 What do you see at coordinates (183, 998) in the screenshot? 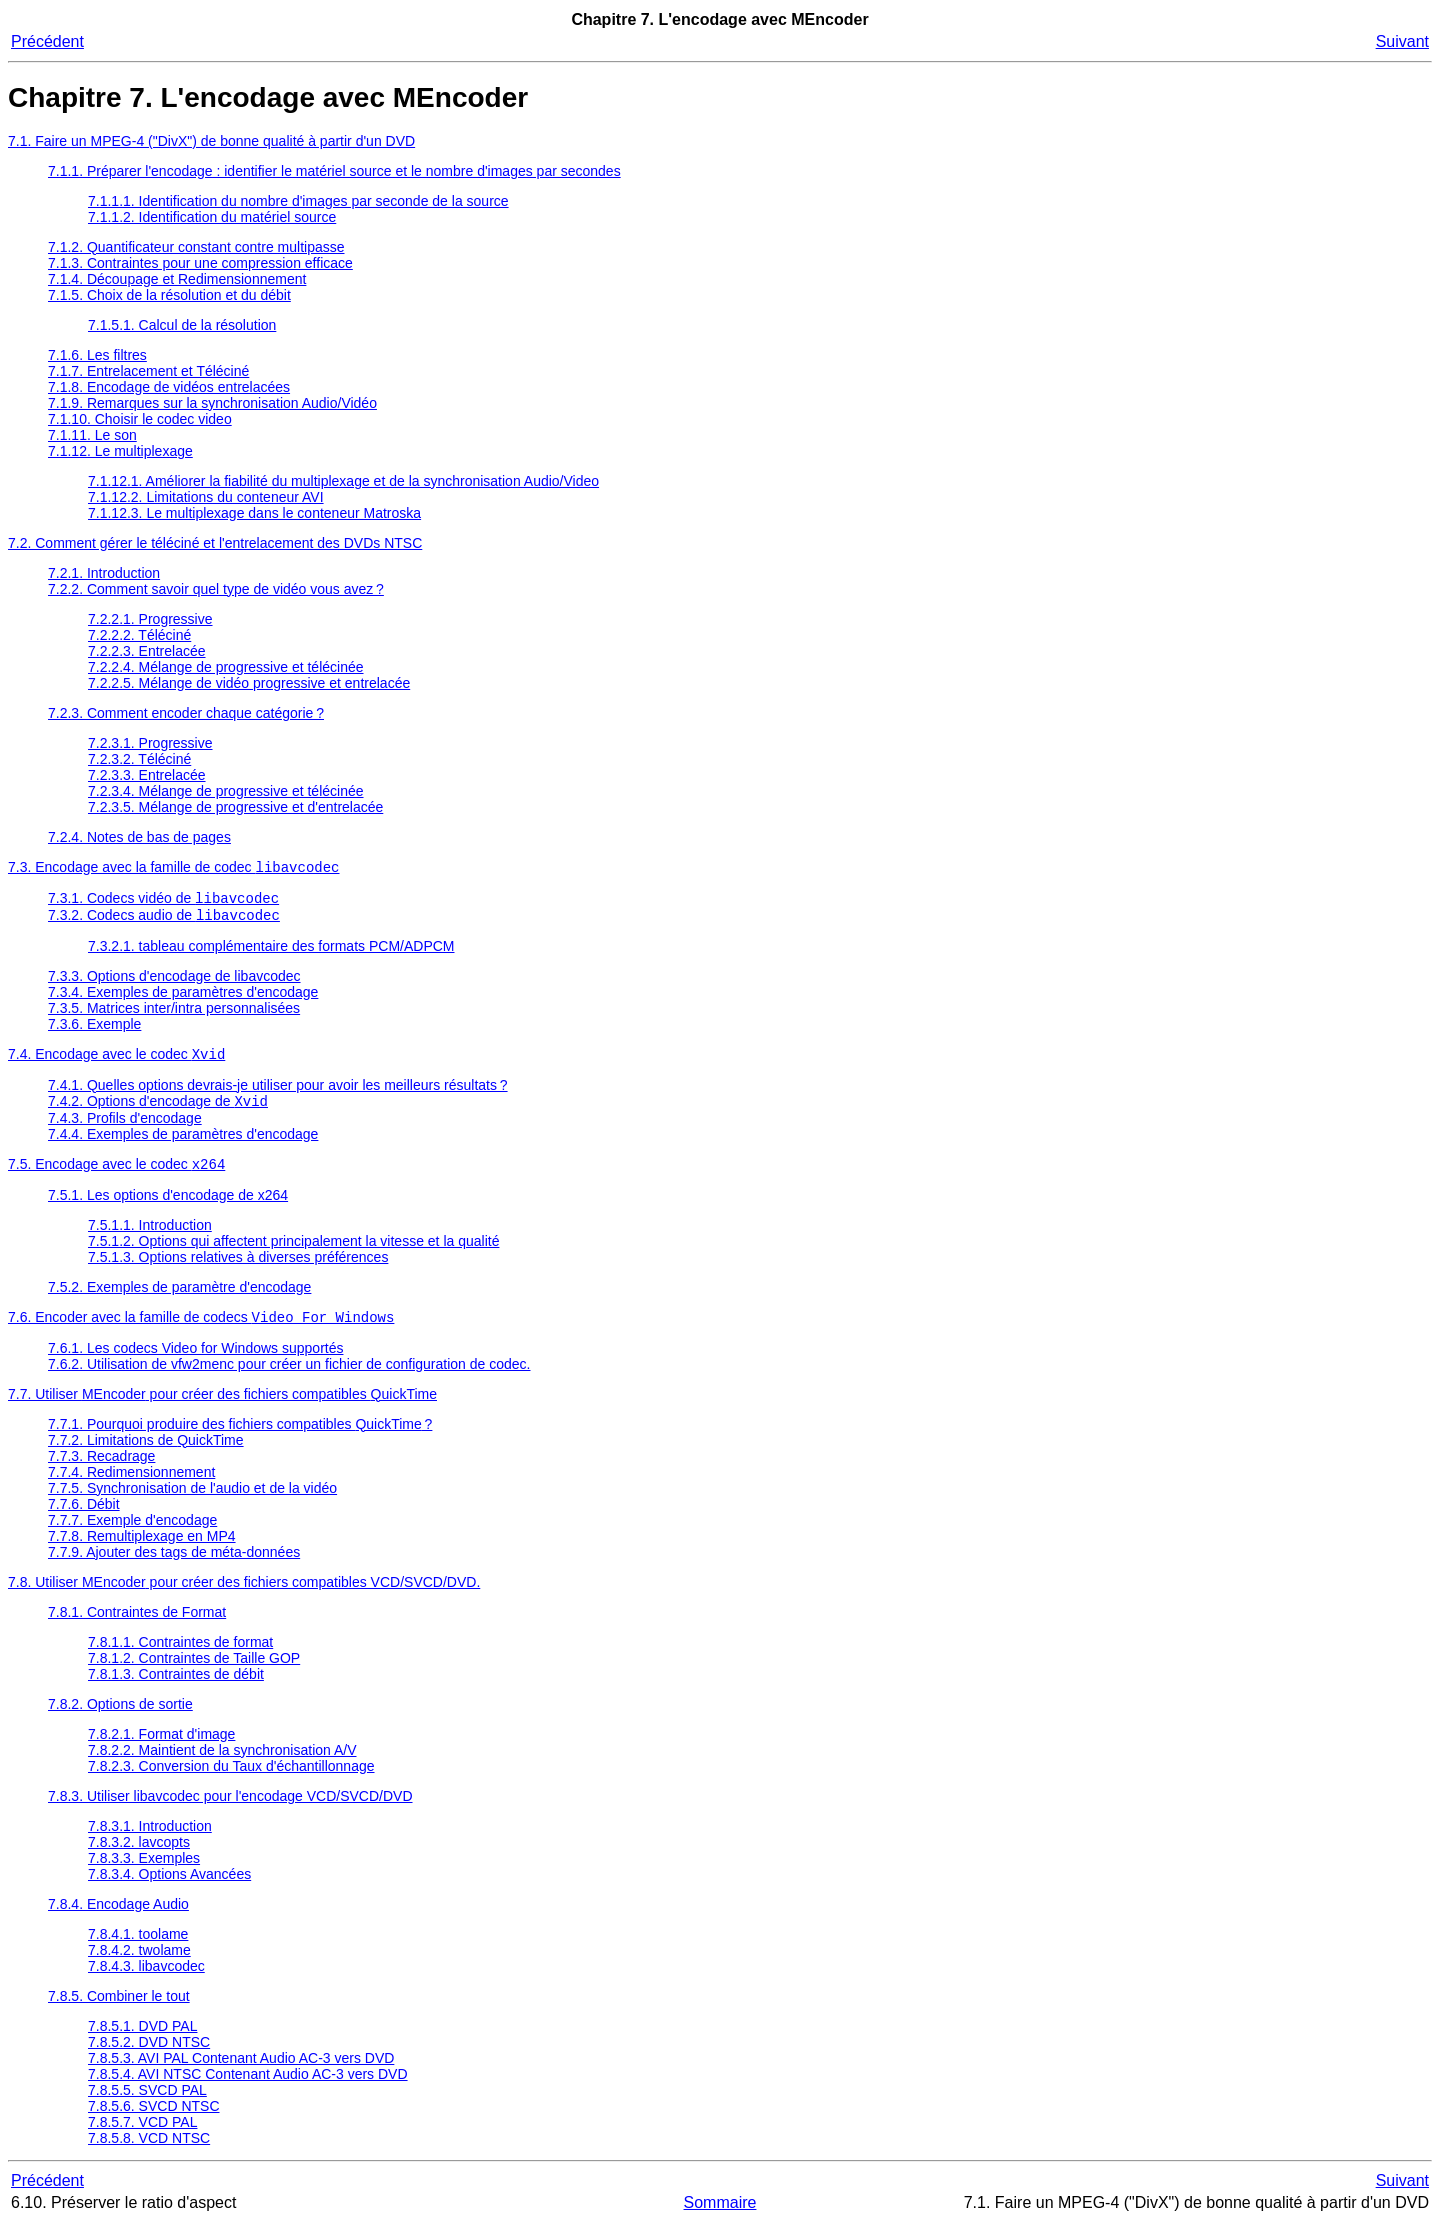
I see `7.3.4. Exemples de paramètres d'encodage` at bounding box center [183, 998].